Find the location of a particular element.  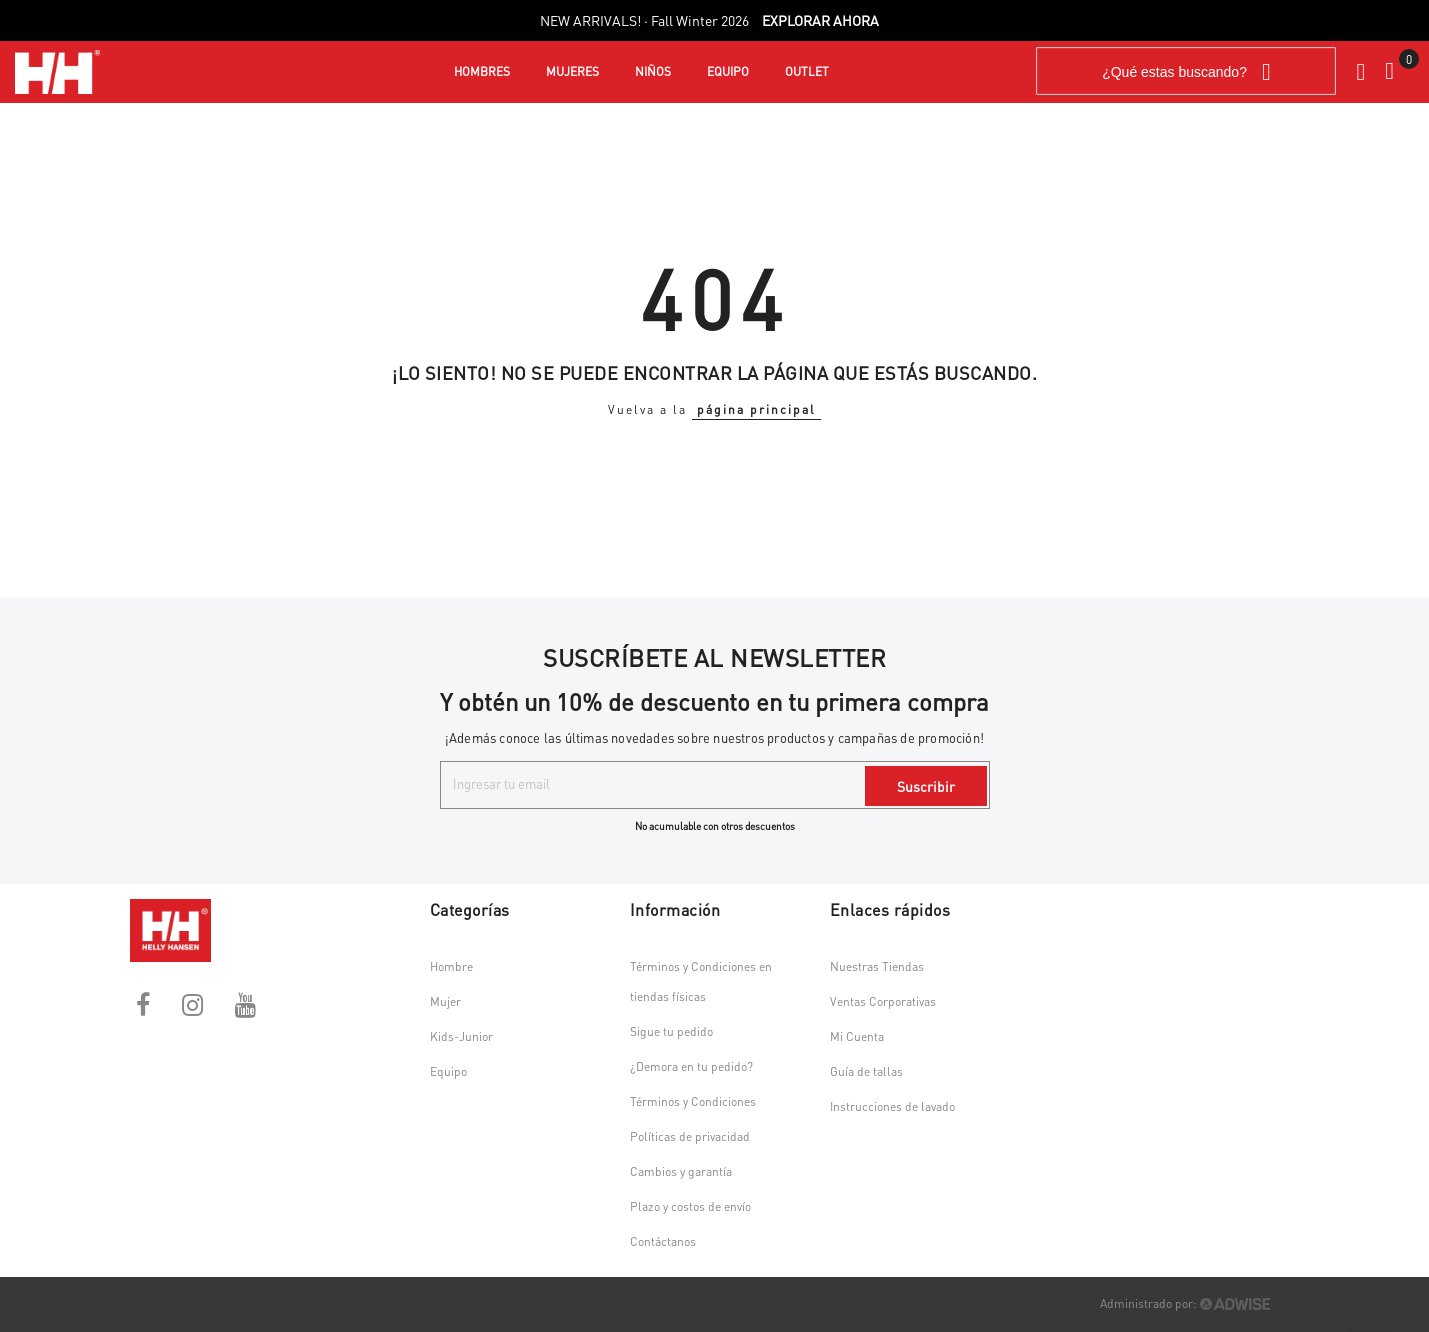

Nuestras Tiendas is located at coordinates (877, 966).